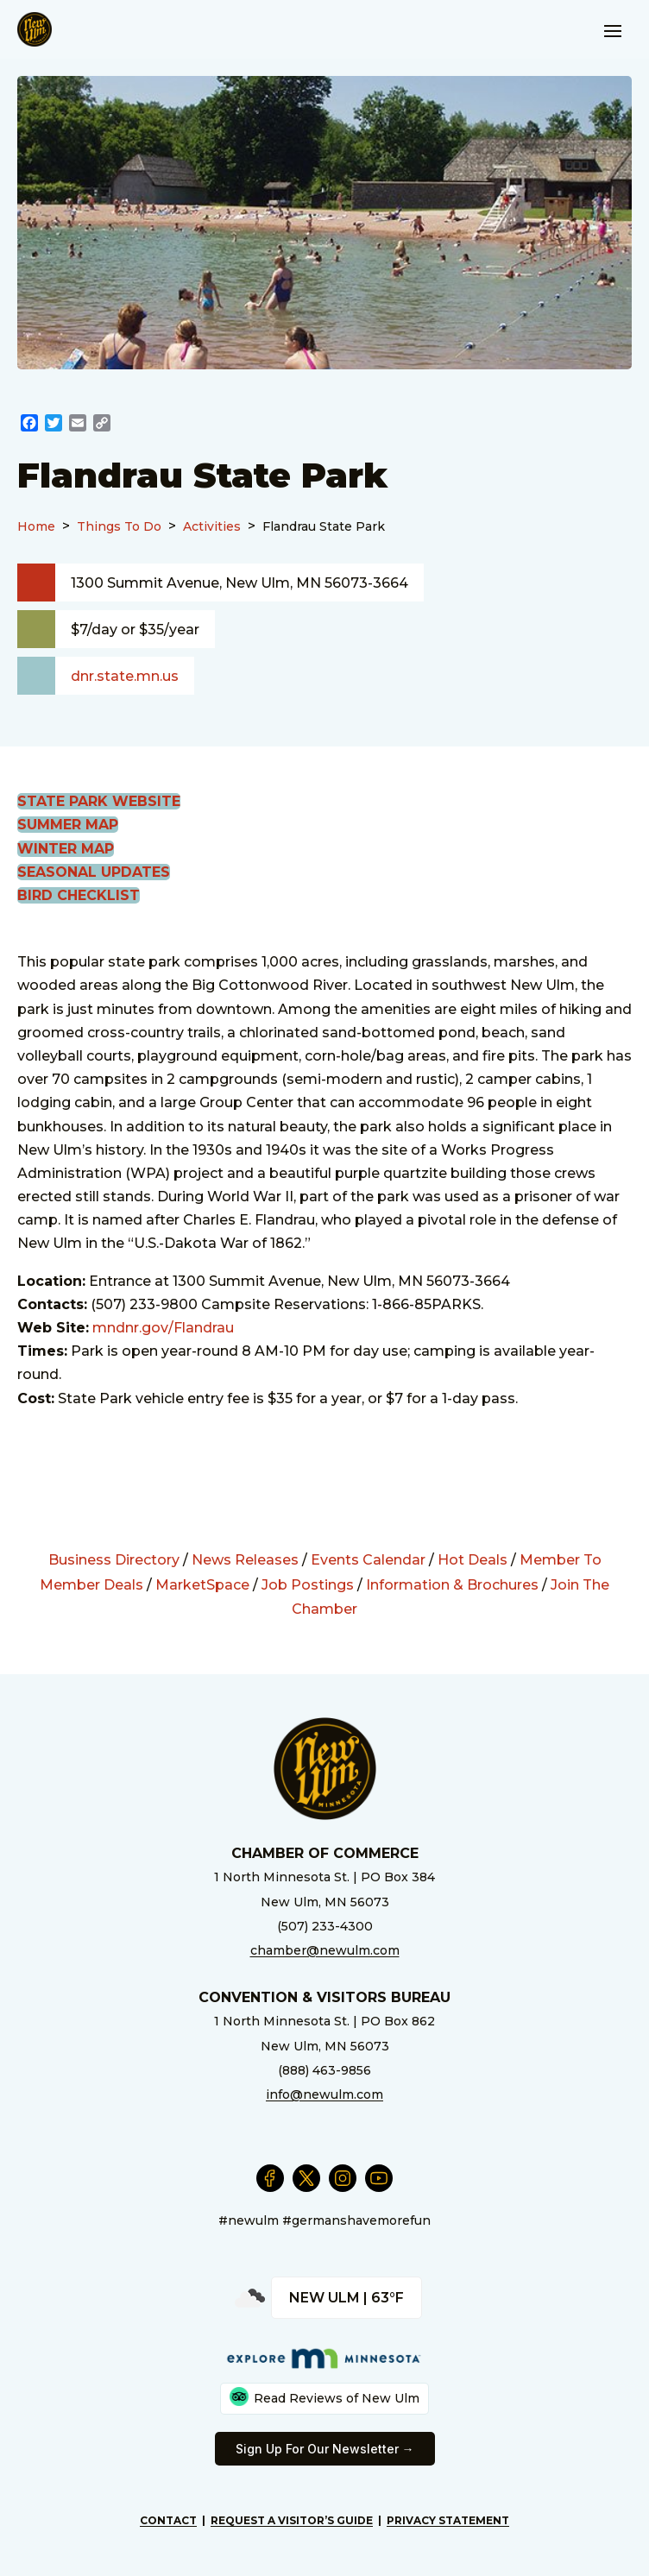 The width and height of the screenshot is (649, 2576). Describe the element at coordinates (212, 526) in the screenshot. I see `Activities` at that location.